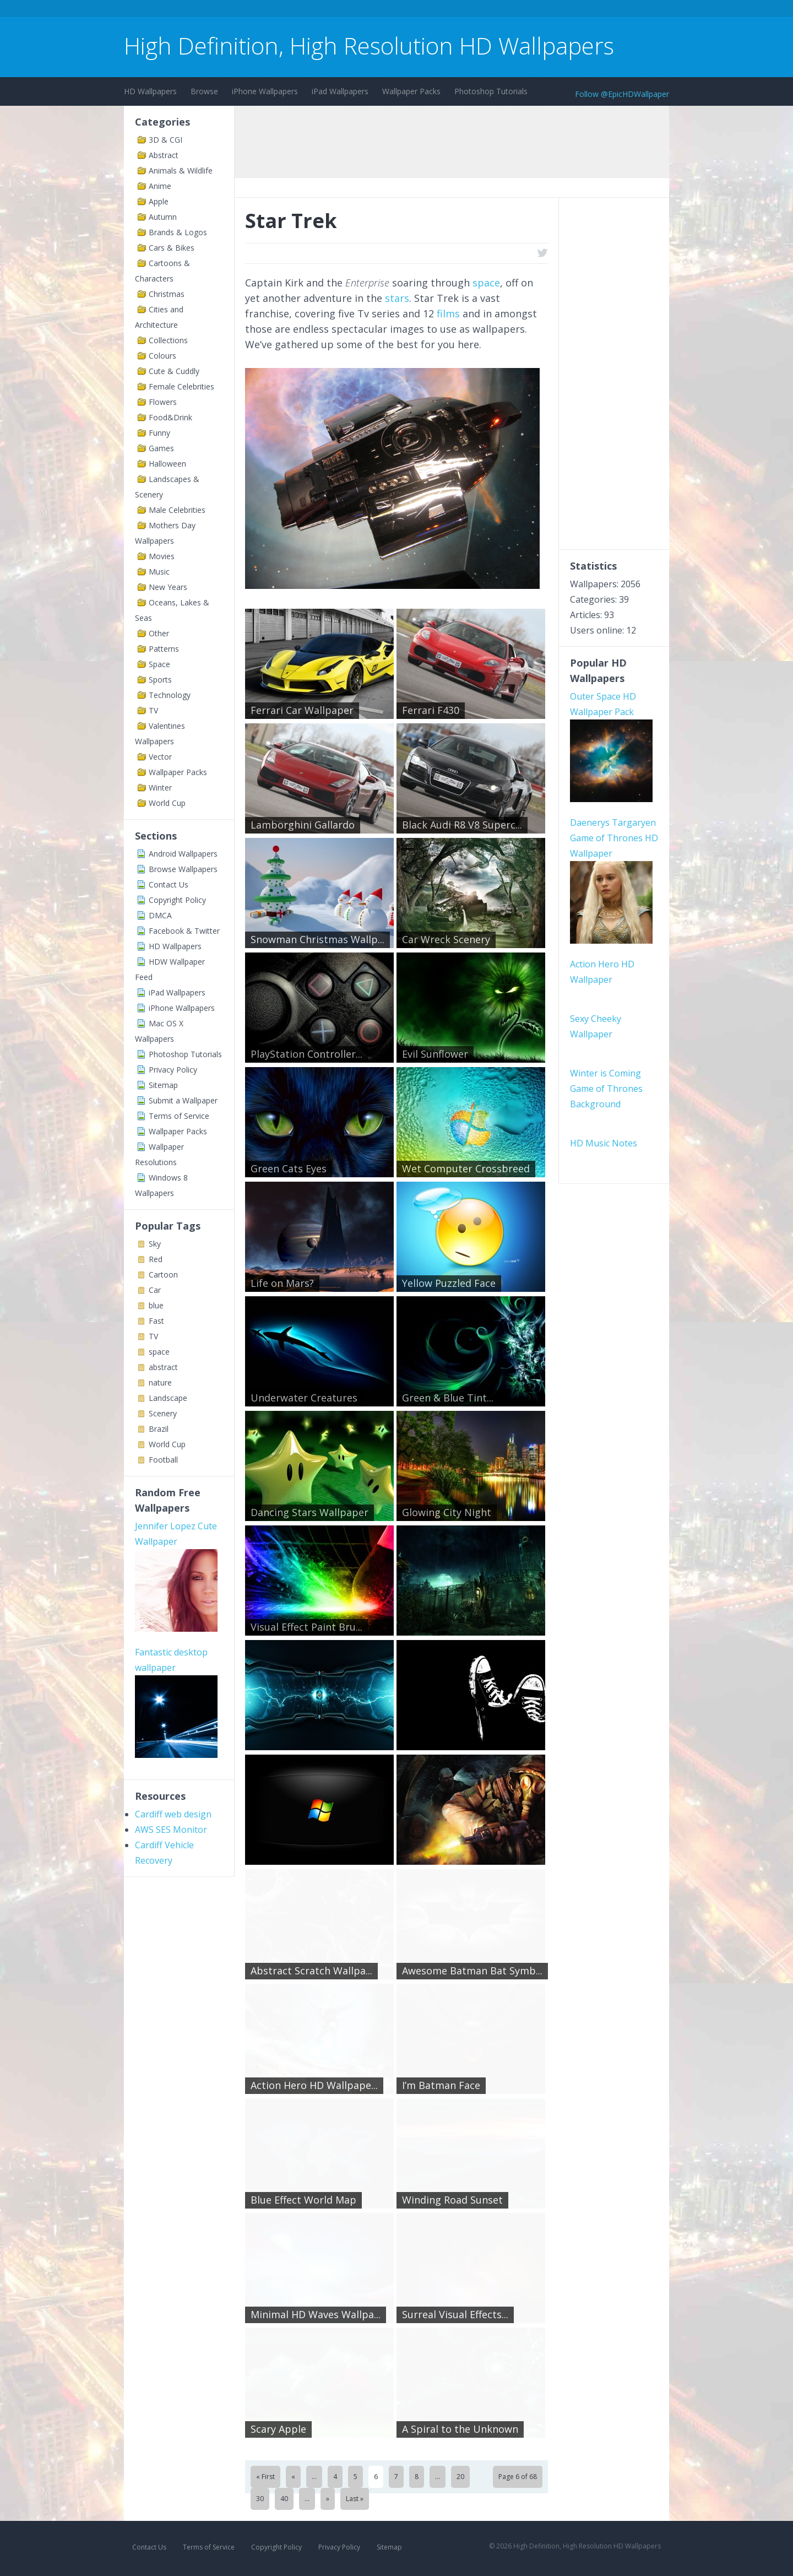 This screenshot has width=793, height=2576. I want to click on Brands & Logos, so click(178, 232).